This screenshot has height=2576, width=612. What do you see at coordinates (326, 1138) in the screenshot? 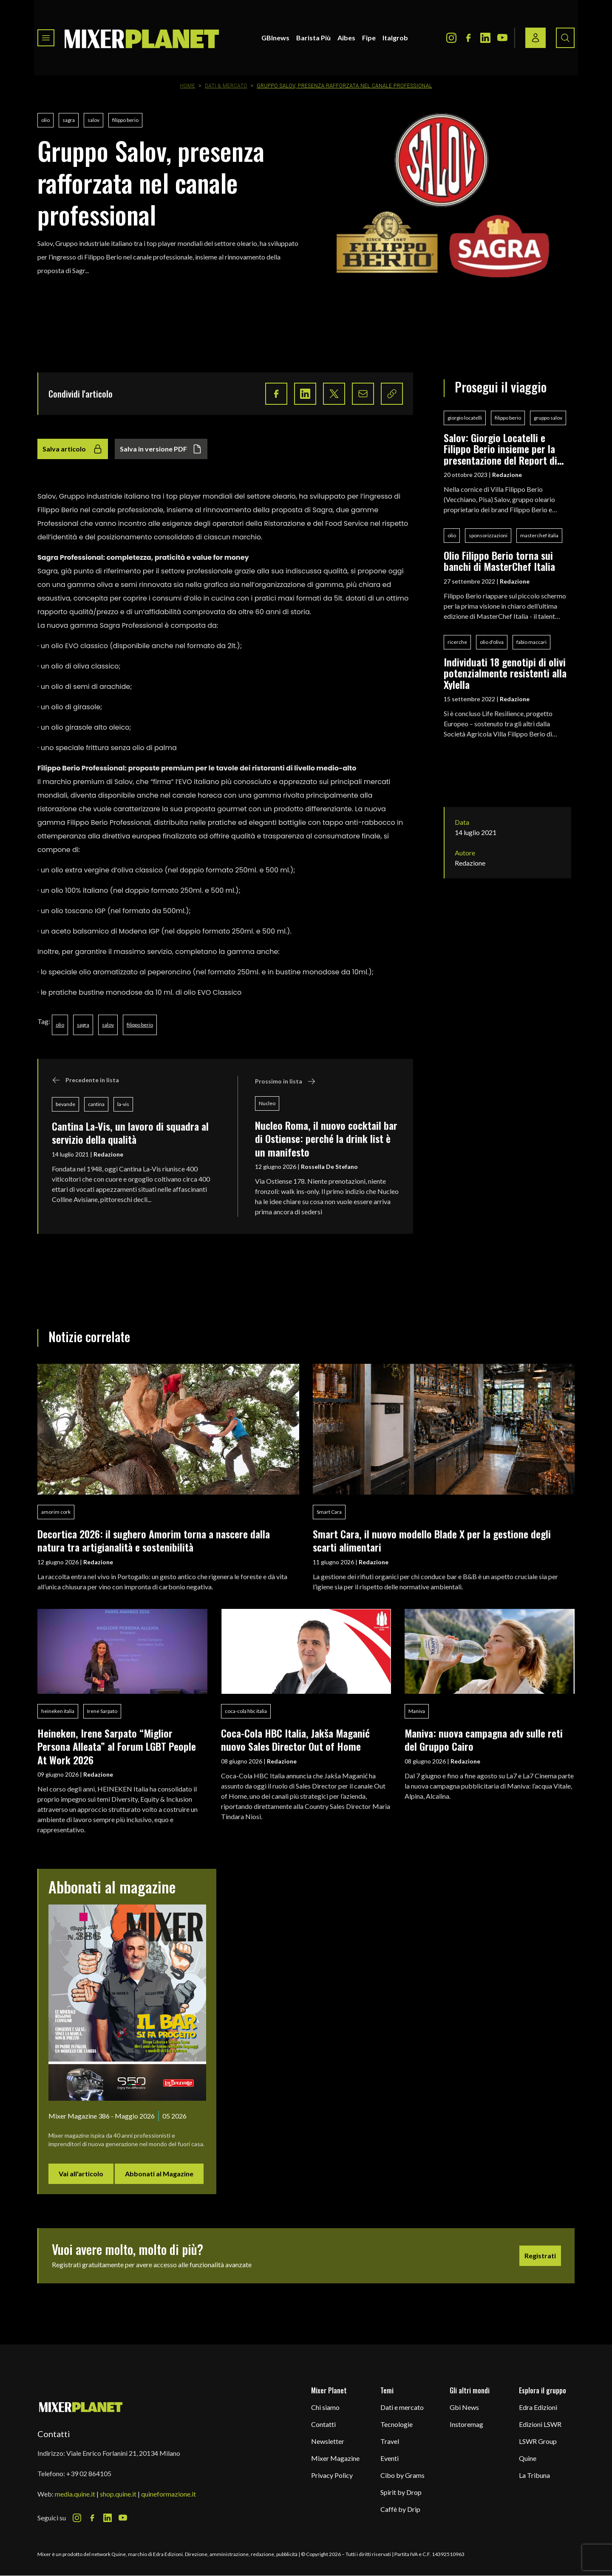
I see `Nucleo Roma, il nuovo cocktail bar di Ostiense: perché la drink list è un manifesto` at bounding box center [326, 1138].